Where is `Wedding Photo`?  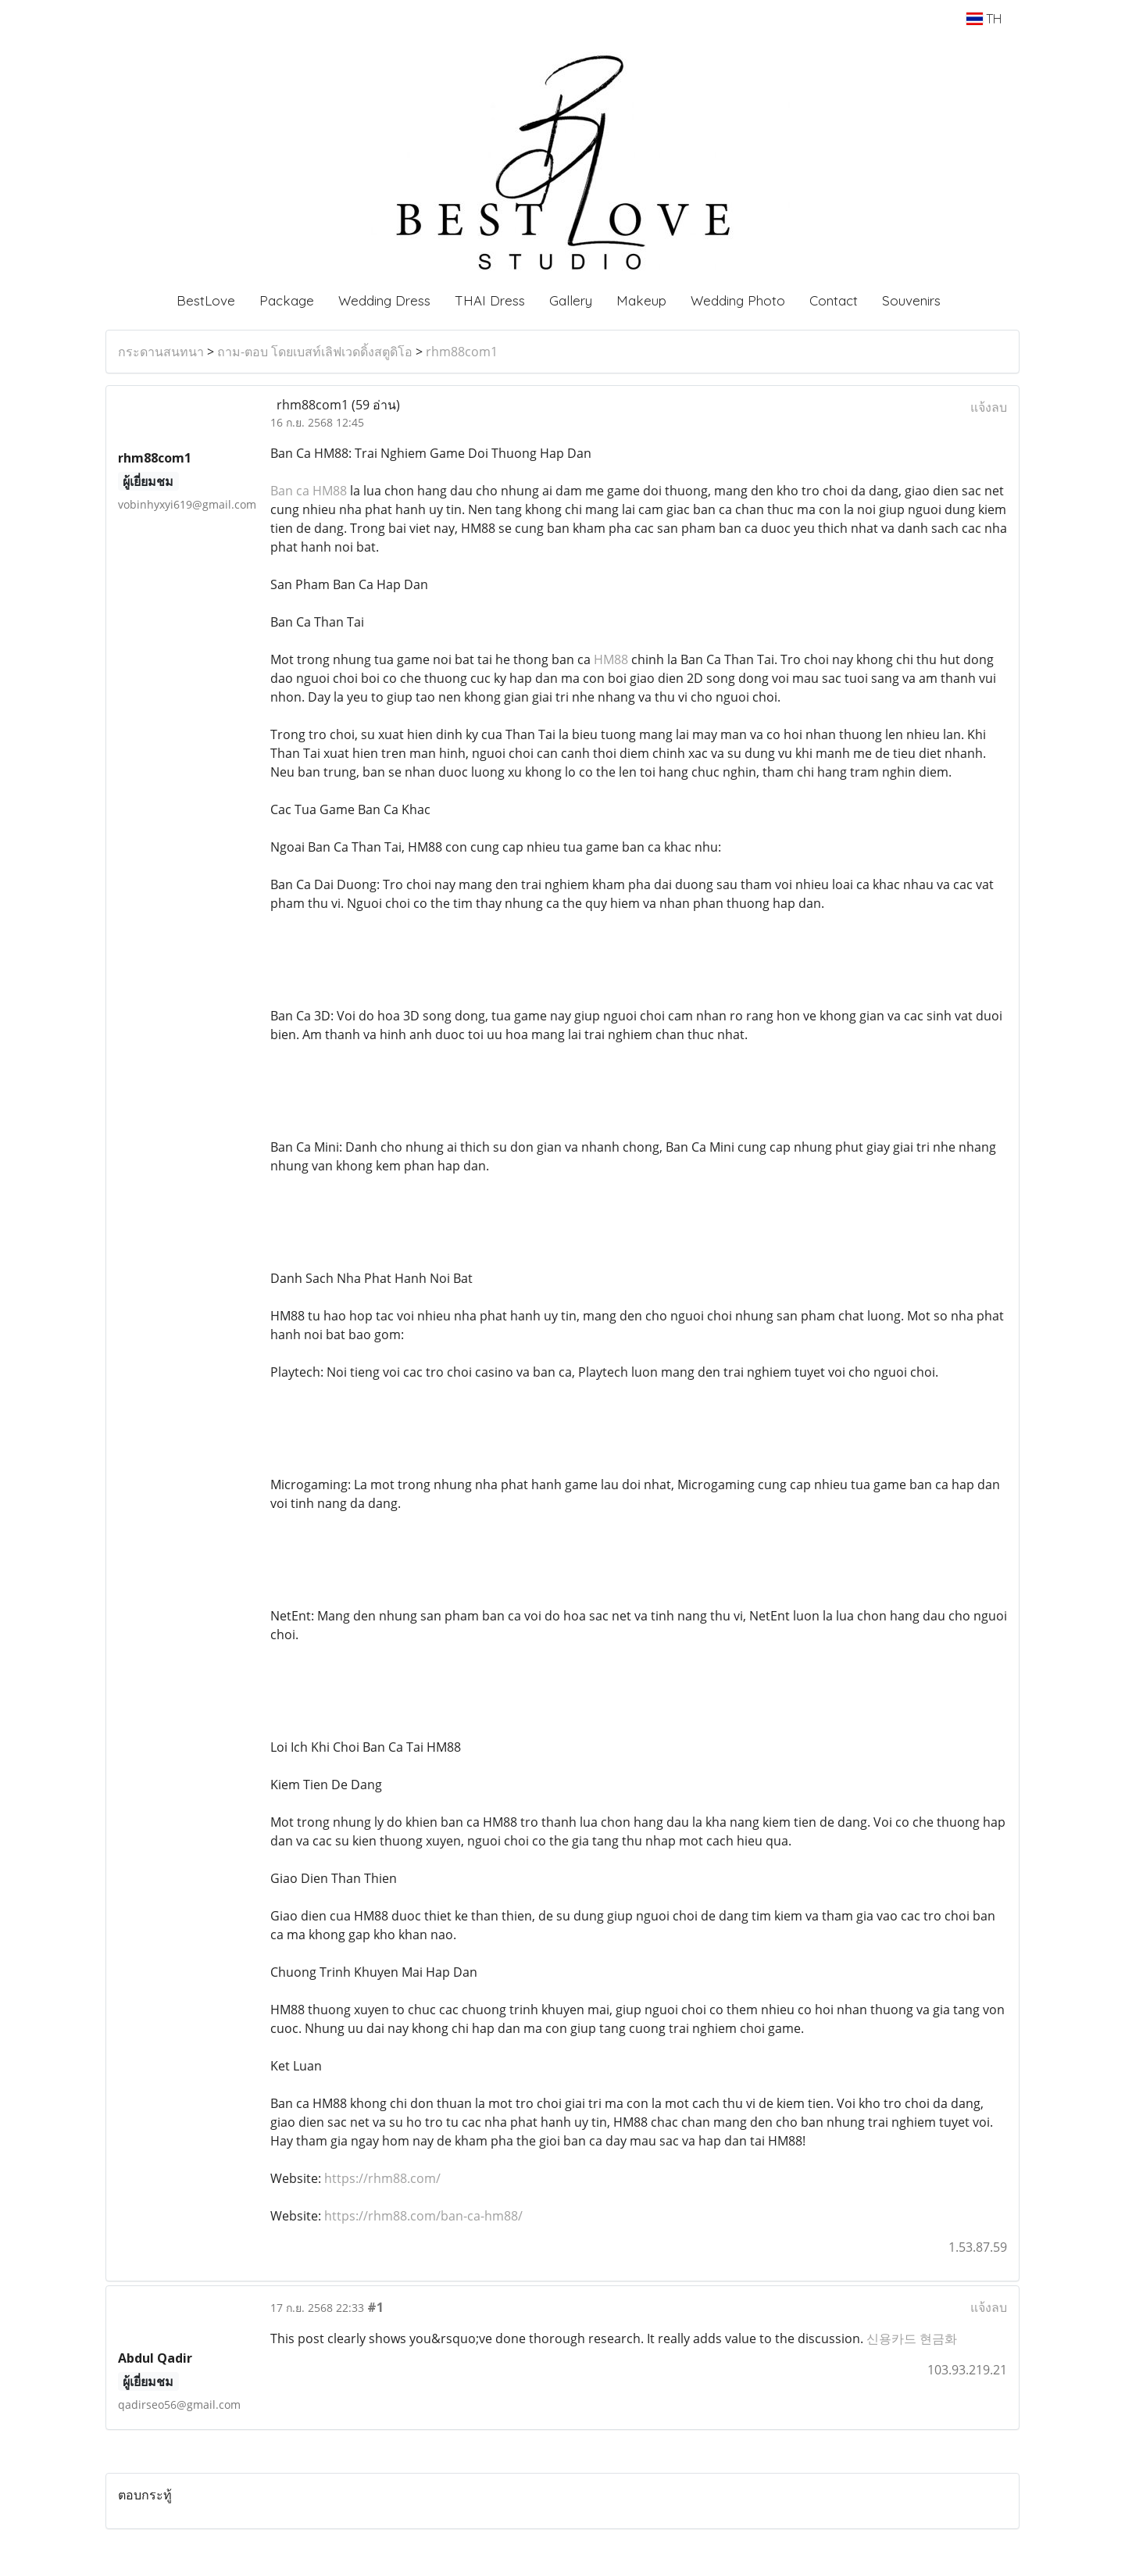 Wedding Photo is located at coordinates (738, 300).